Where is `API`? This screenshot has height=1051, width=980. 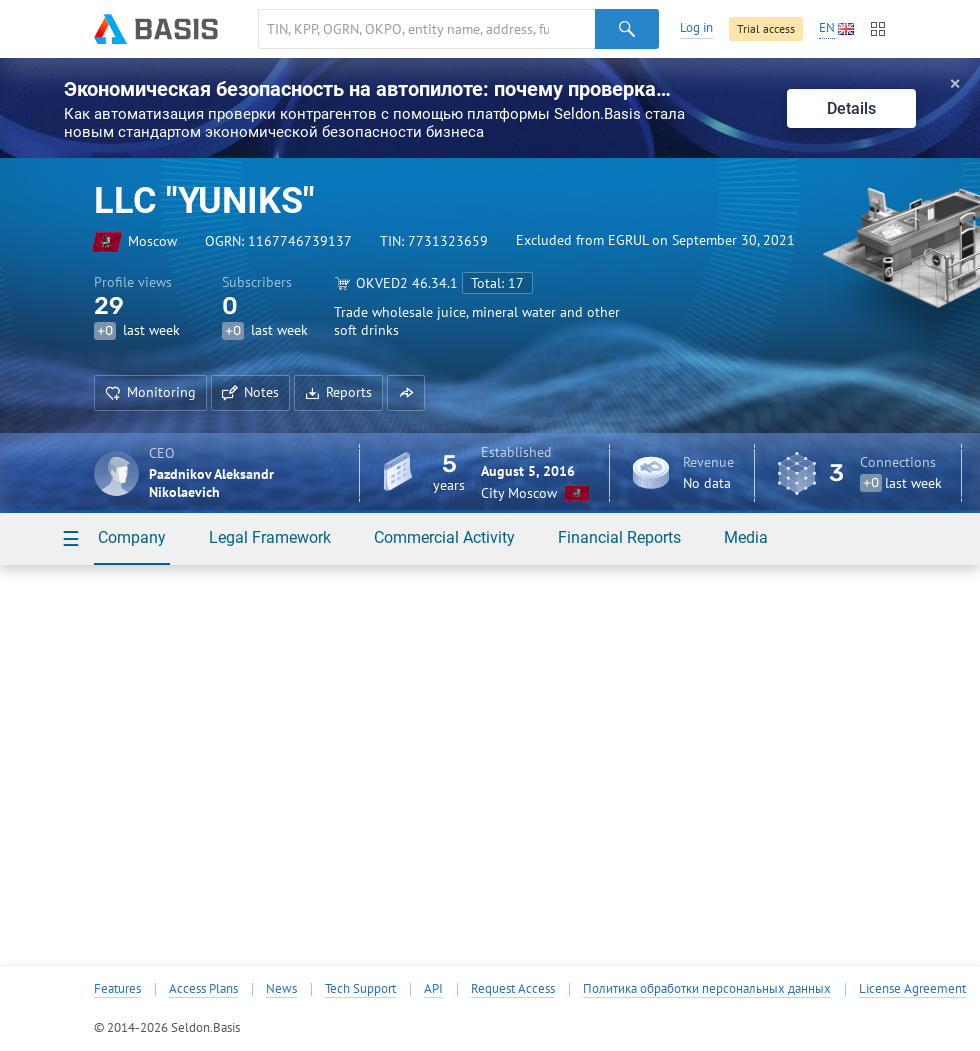 API is located at coordinates (433, 989).